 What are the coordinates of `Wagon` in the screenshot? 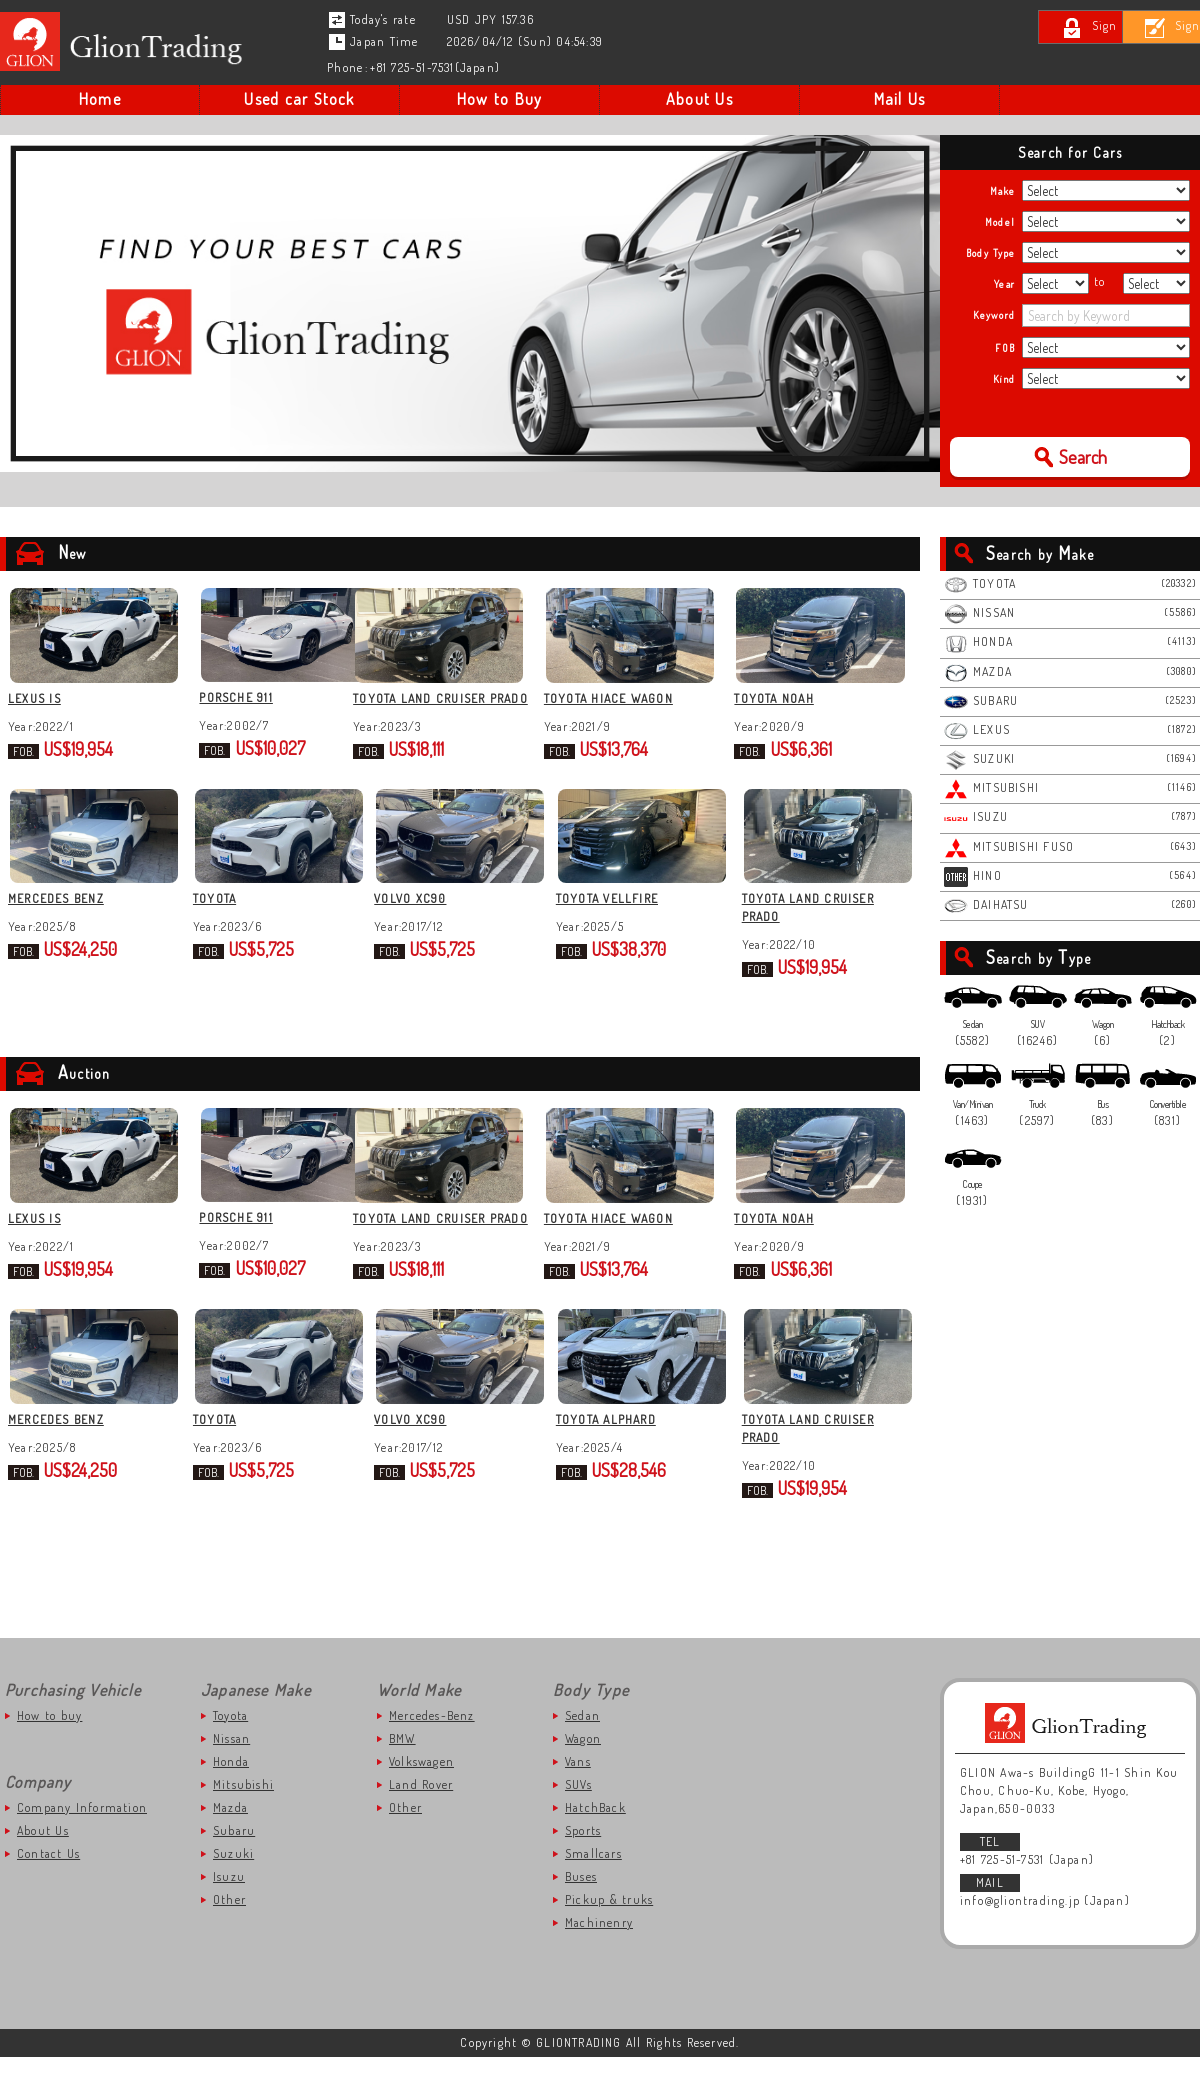 It's located at (583, 1773).